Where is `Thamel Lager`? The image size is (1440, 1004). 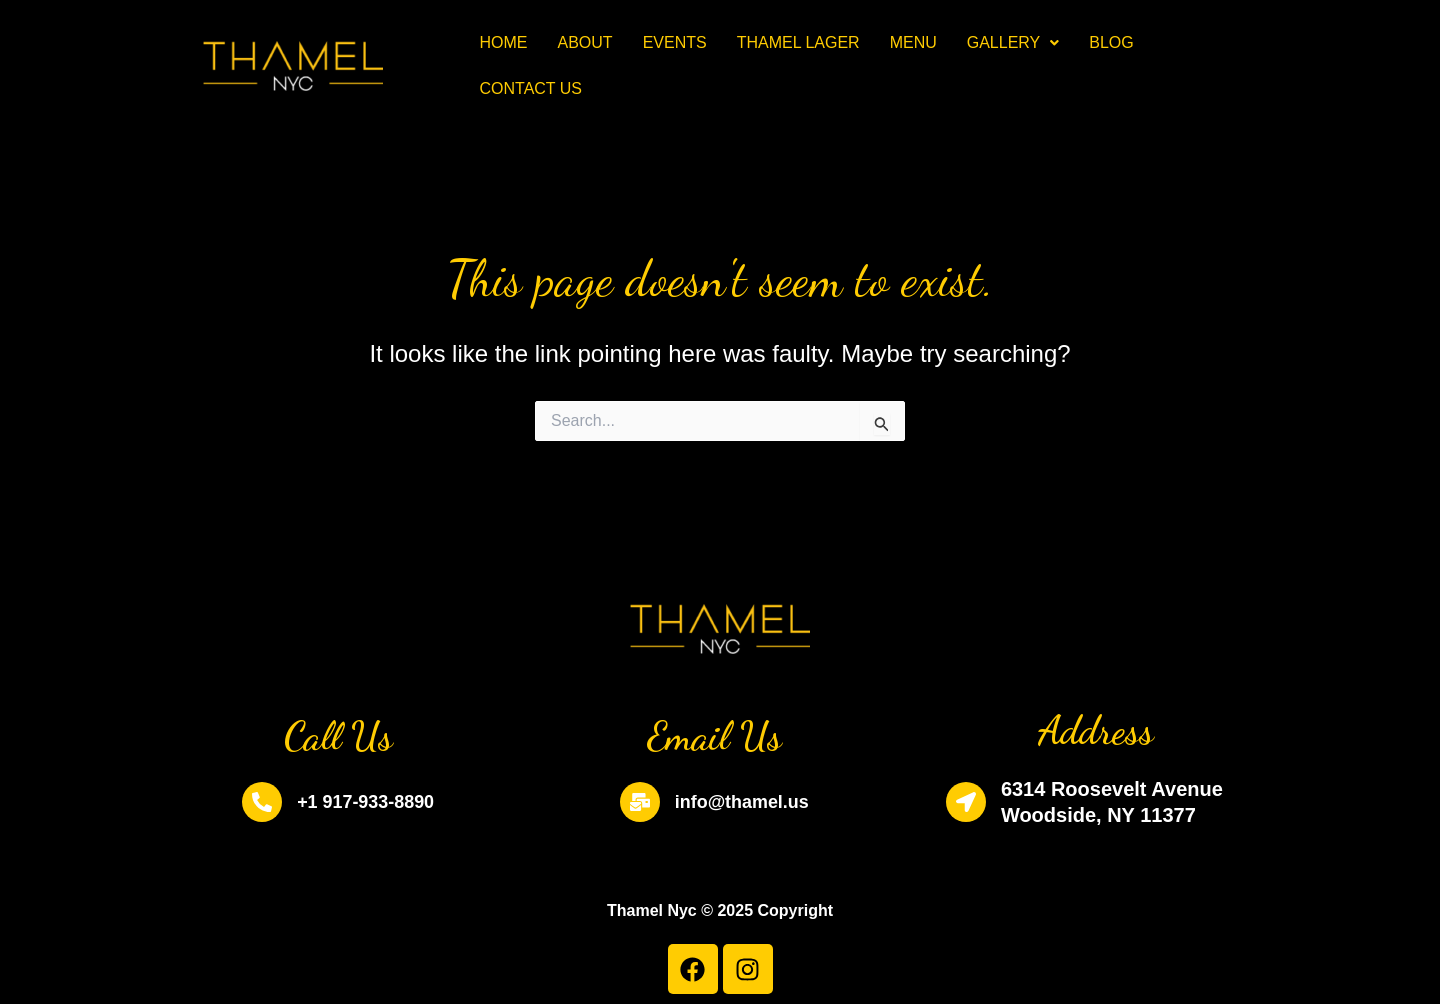 Thamel Lager is located at coordinates (798, 42).